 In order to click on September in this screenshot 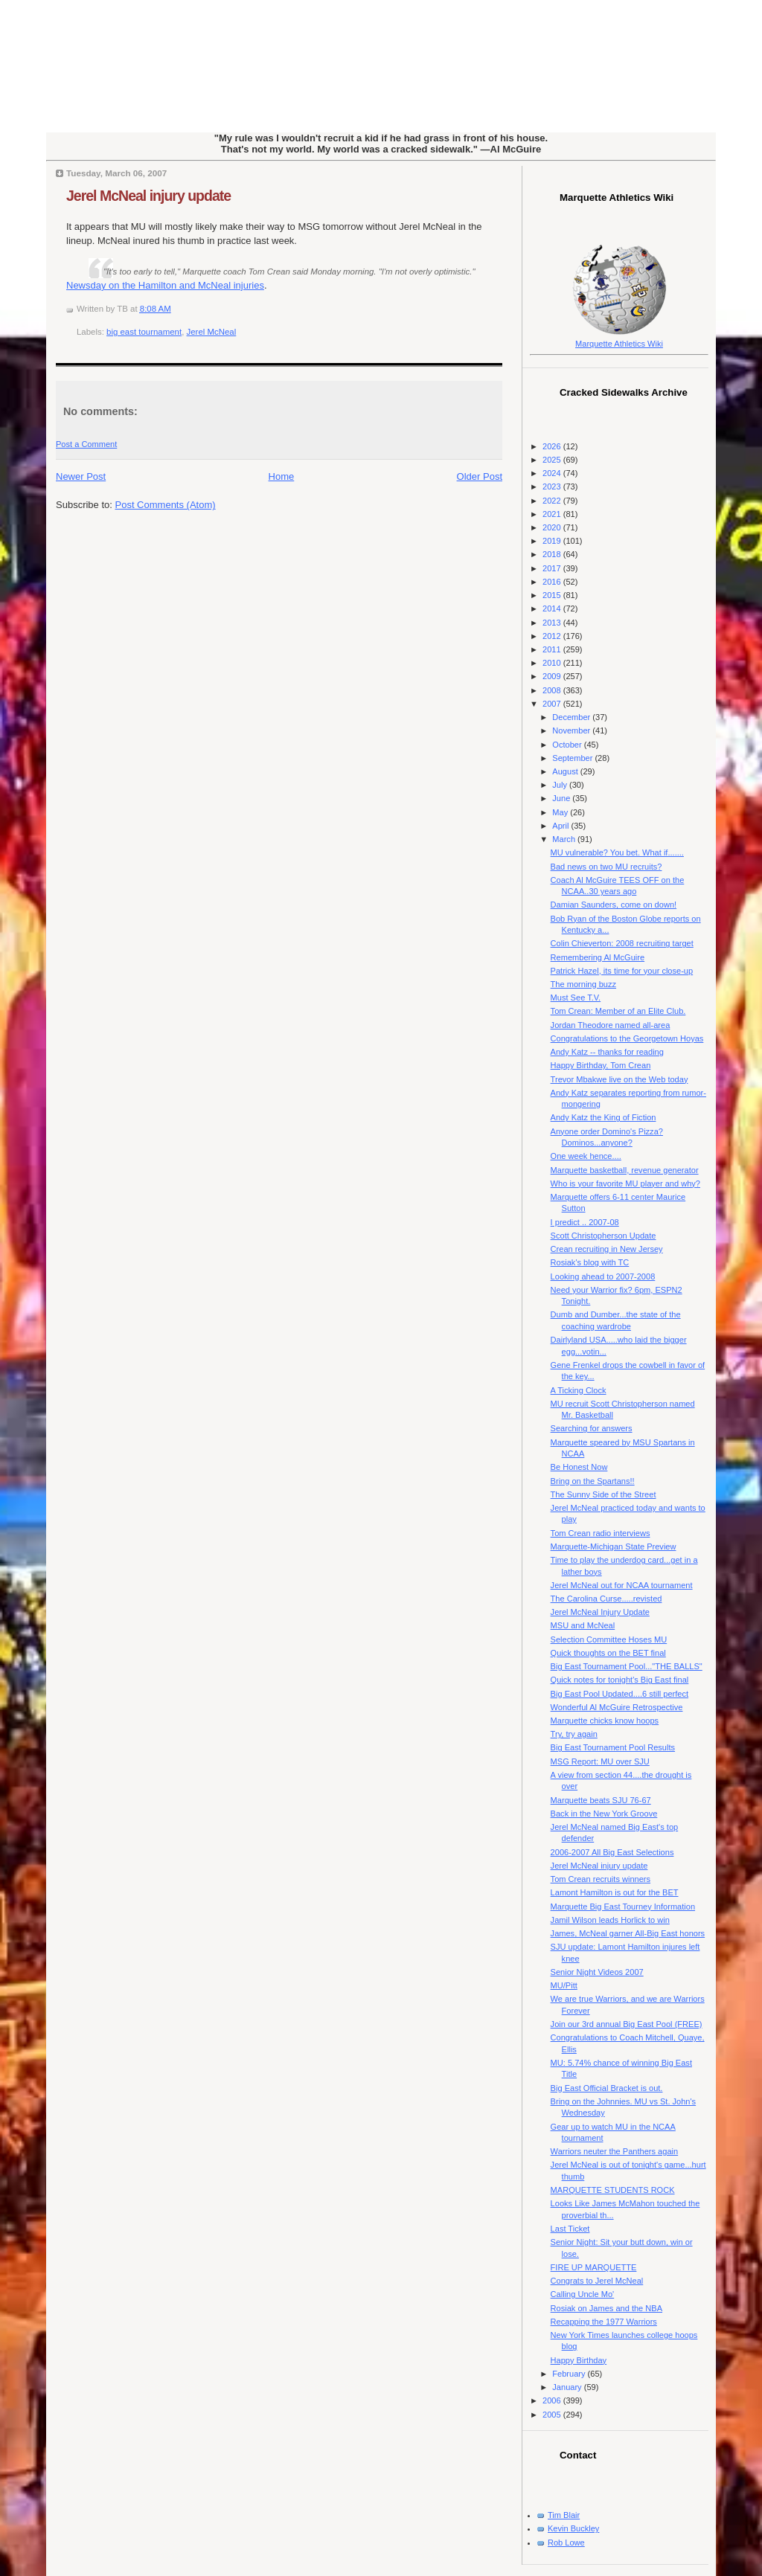, I will do `click(573, 758)`.